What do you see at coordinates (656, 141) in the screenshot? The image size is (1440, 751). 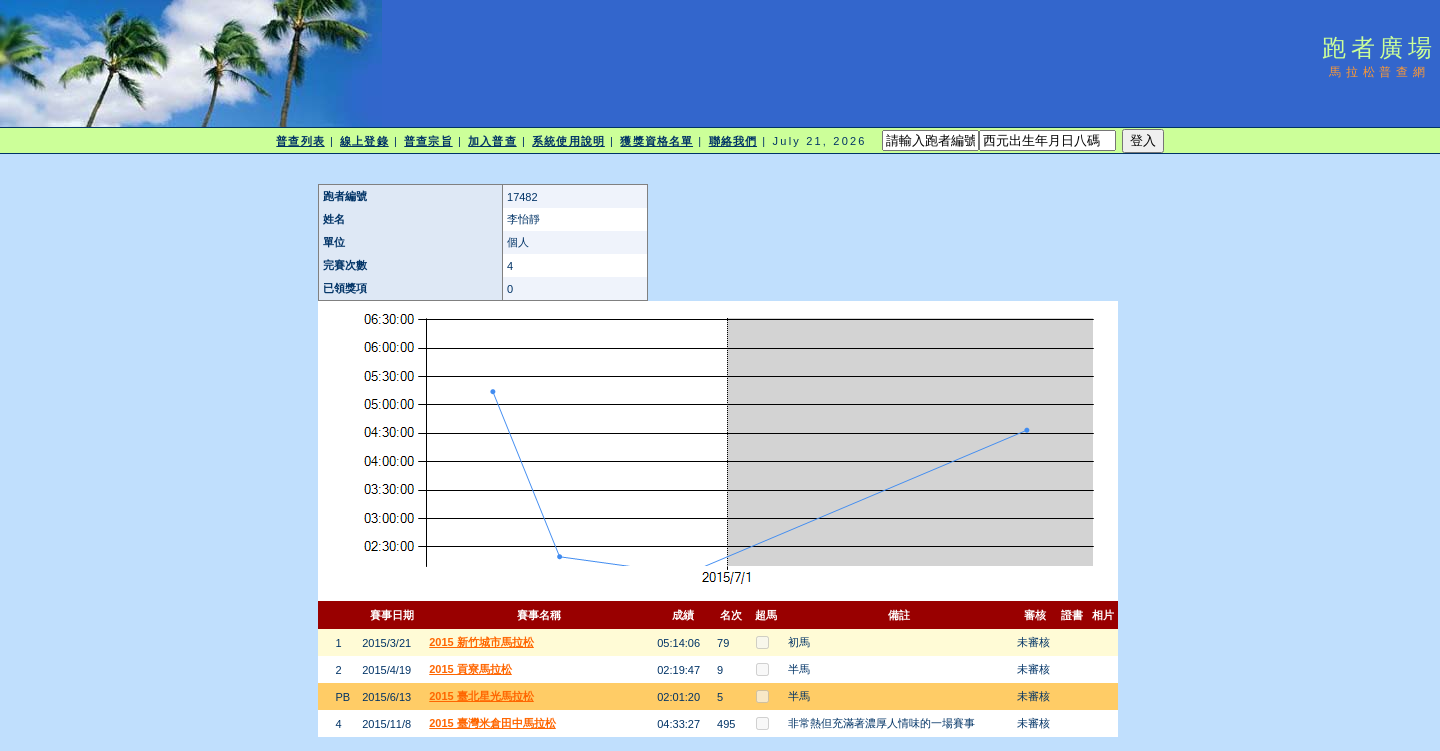 I see `獲獎資格名單` at bounding box center [656, 141].